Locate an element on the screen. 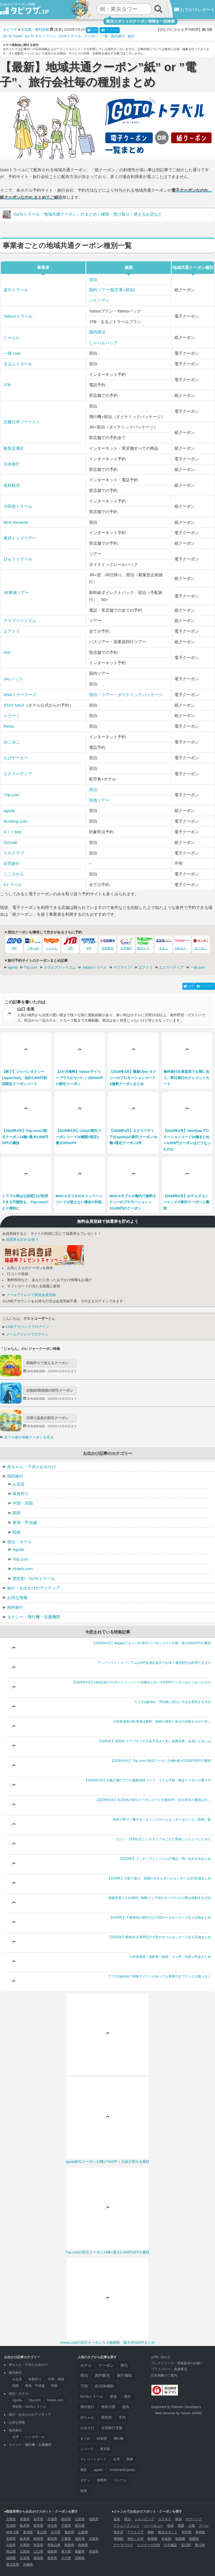  海外旅行 [海外旅行 (118個の項目)] is located at coordinates (87, 2407).